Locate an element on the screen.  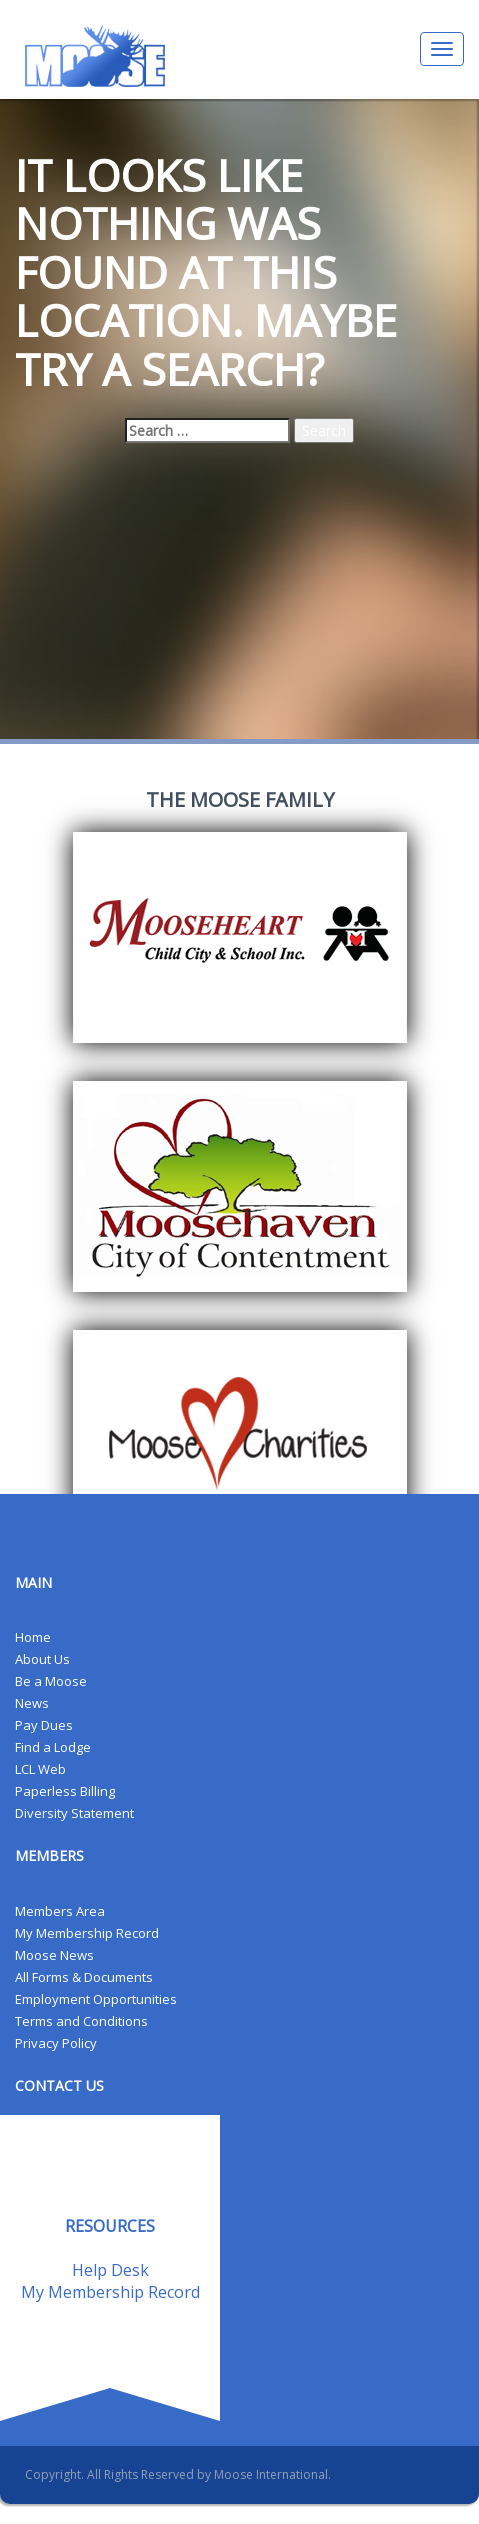
Employment Opportunities is located at coordinates (96, 1999).